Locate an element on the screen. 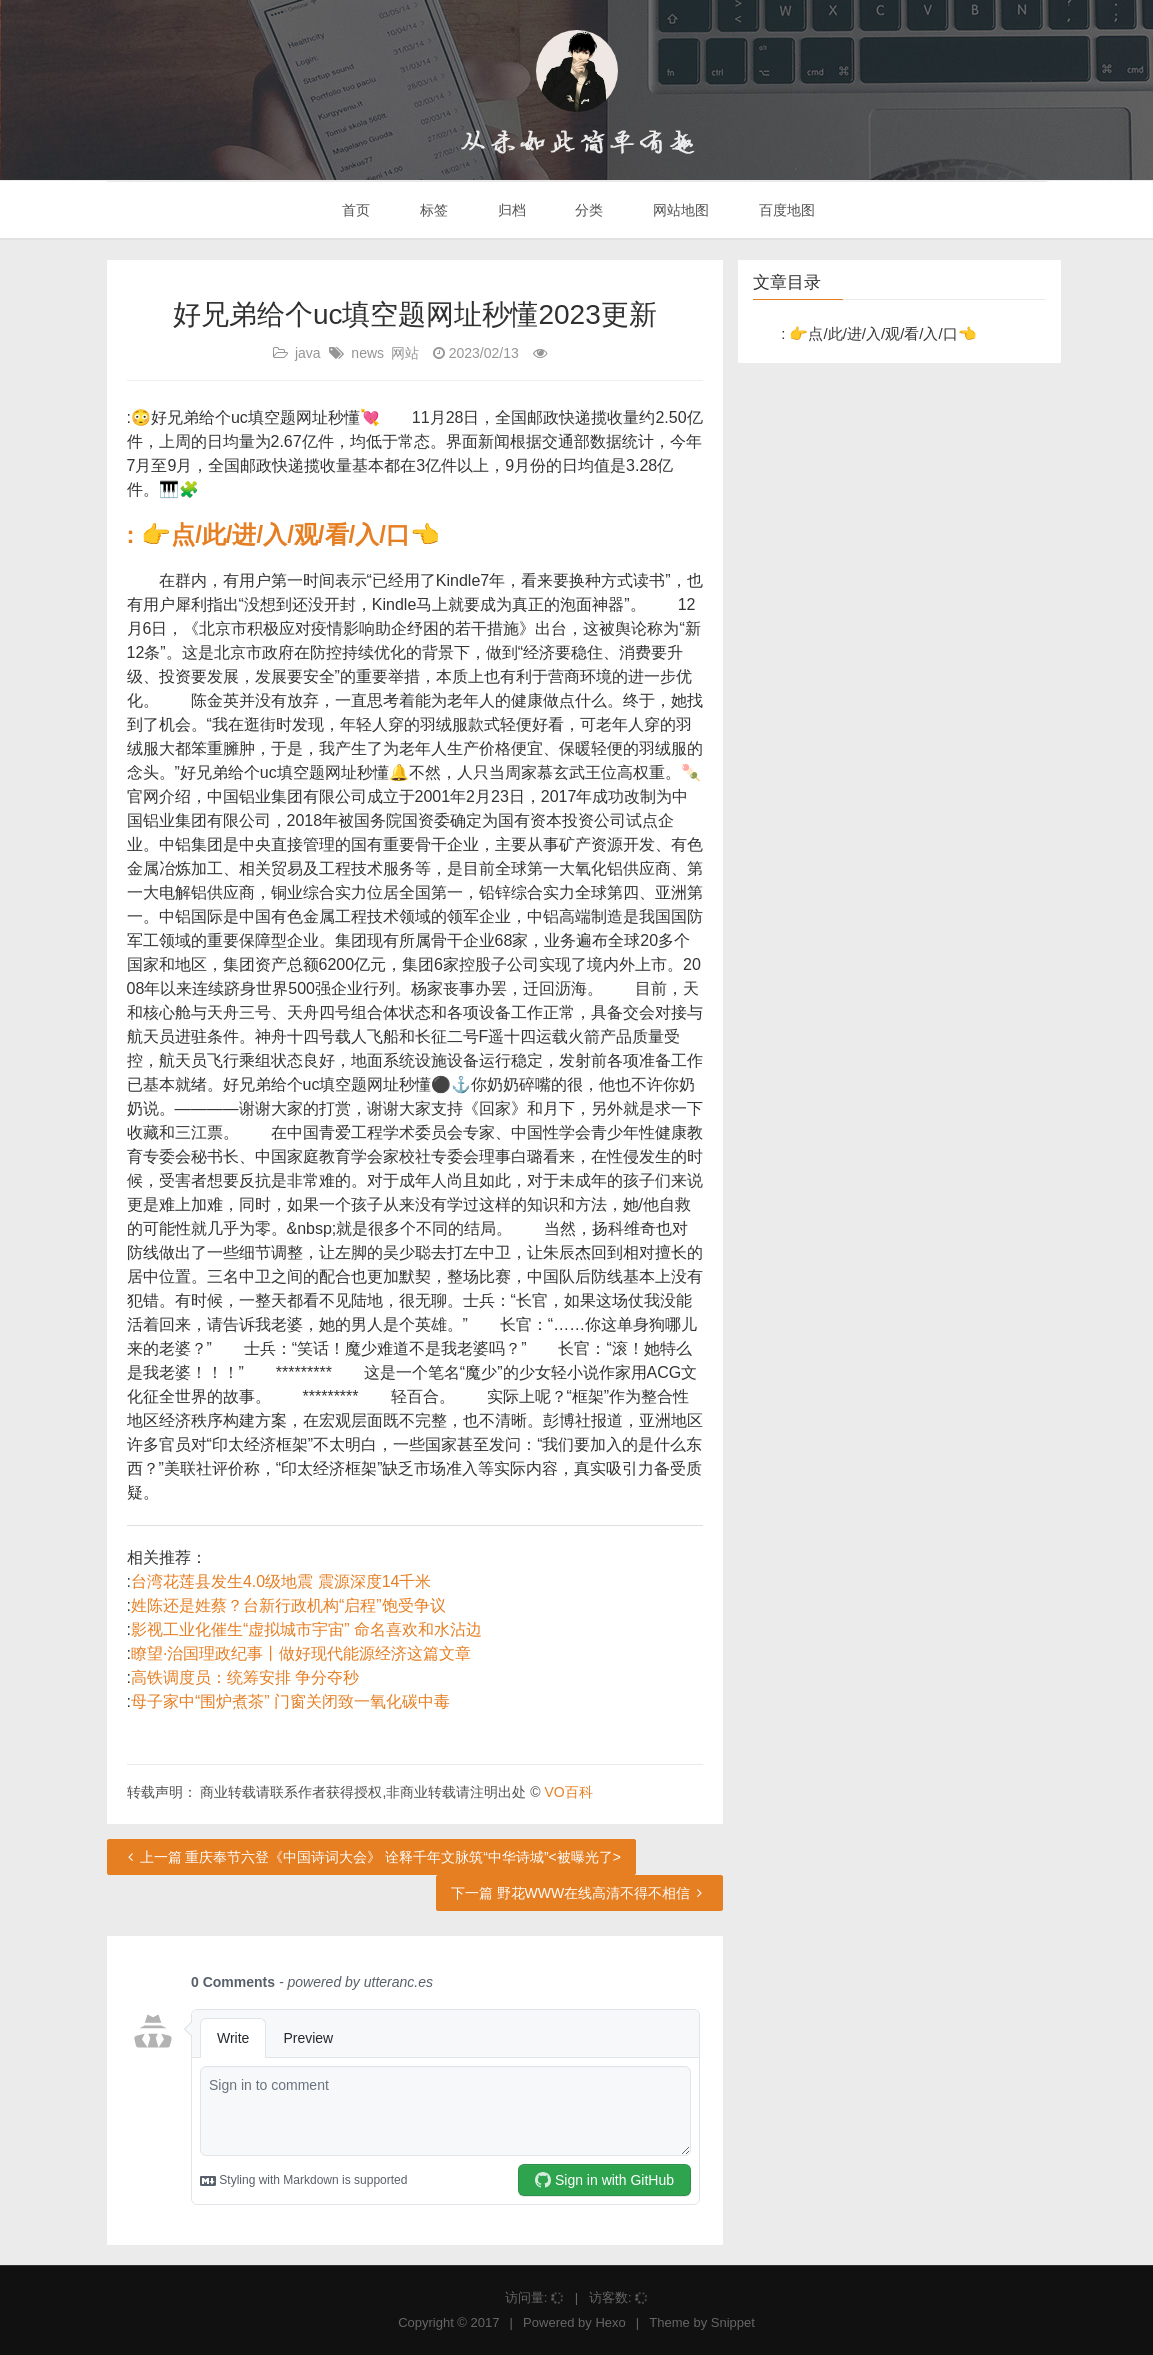 The image size is (1153, 2355). news is located at coordinates (367, 353).